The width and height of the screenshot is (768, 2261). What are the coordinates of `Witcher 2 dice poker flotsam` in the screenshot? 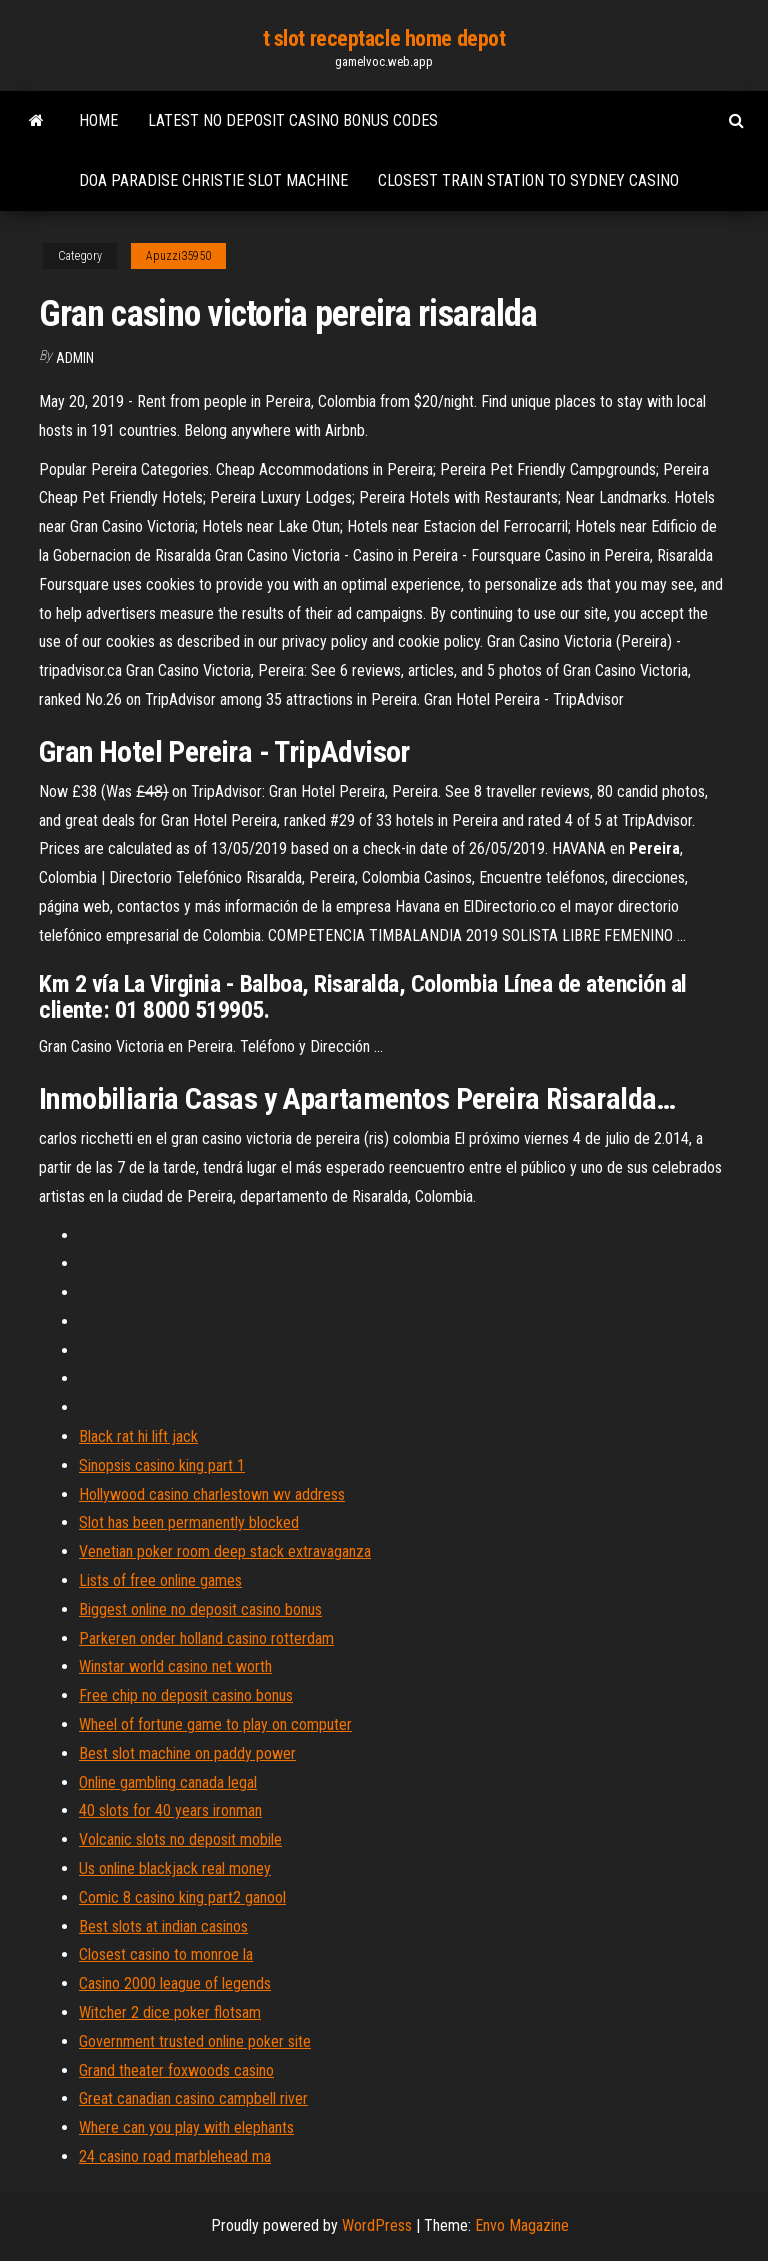 It's located at (170, 2012).